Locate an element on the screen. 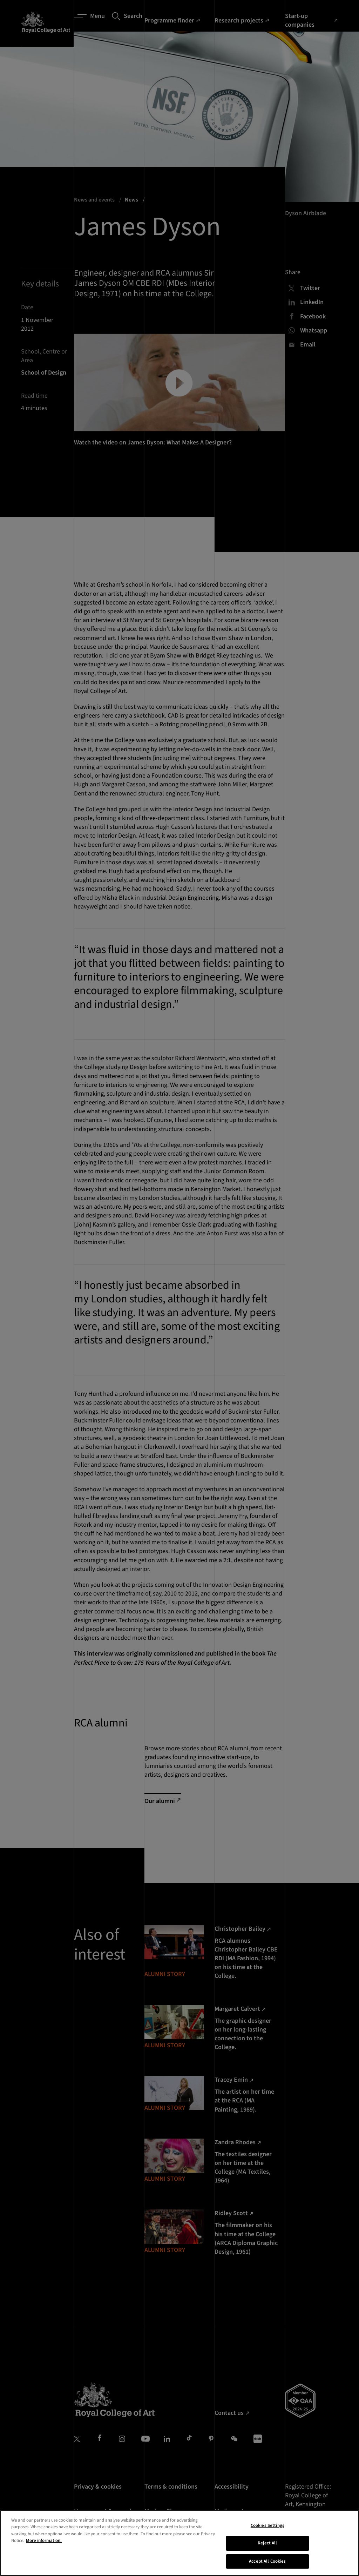 The width and height of the screenshot is (359, 2576). Cookies Settings is located at coordinates (267, 2560).